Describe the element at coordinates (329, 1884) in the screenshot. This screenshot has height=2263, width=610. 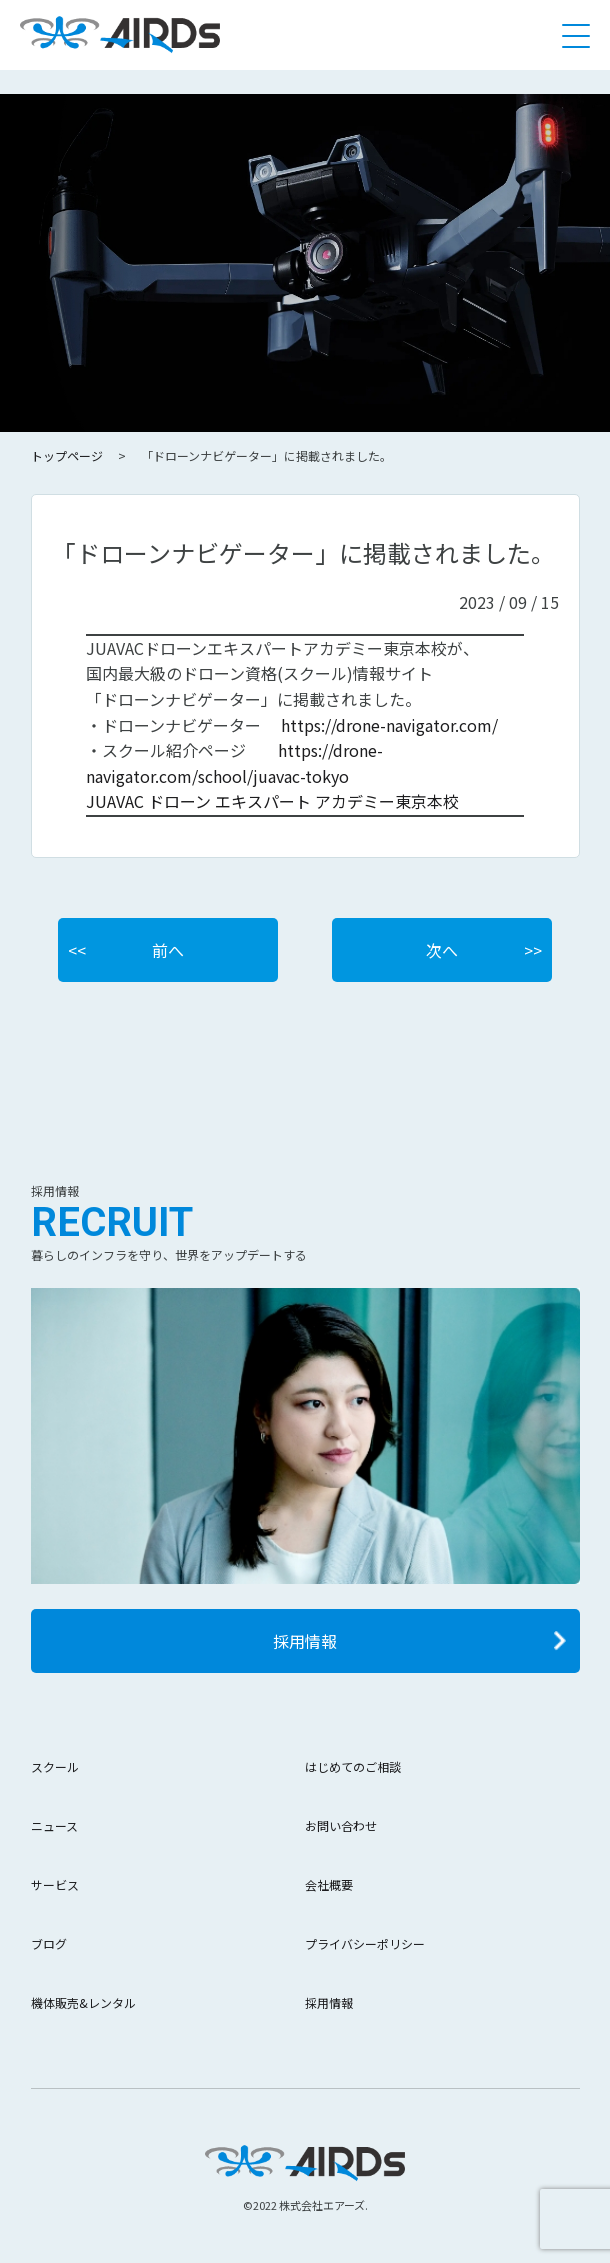
I see `会社概要` at that location.